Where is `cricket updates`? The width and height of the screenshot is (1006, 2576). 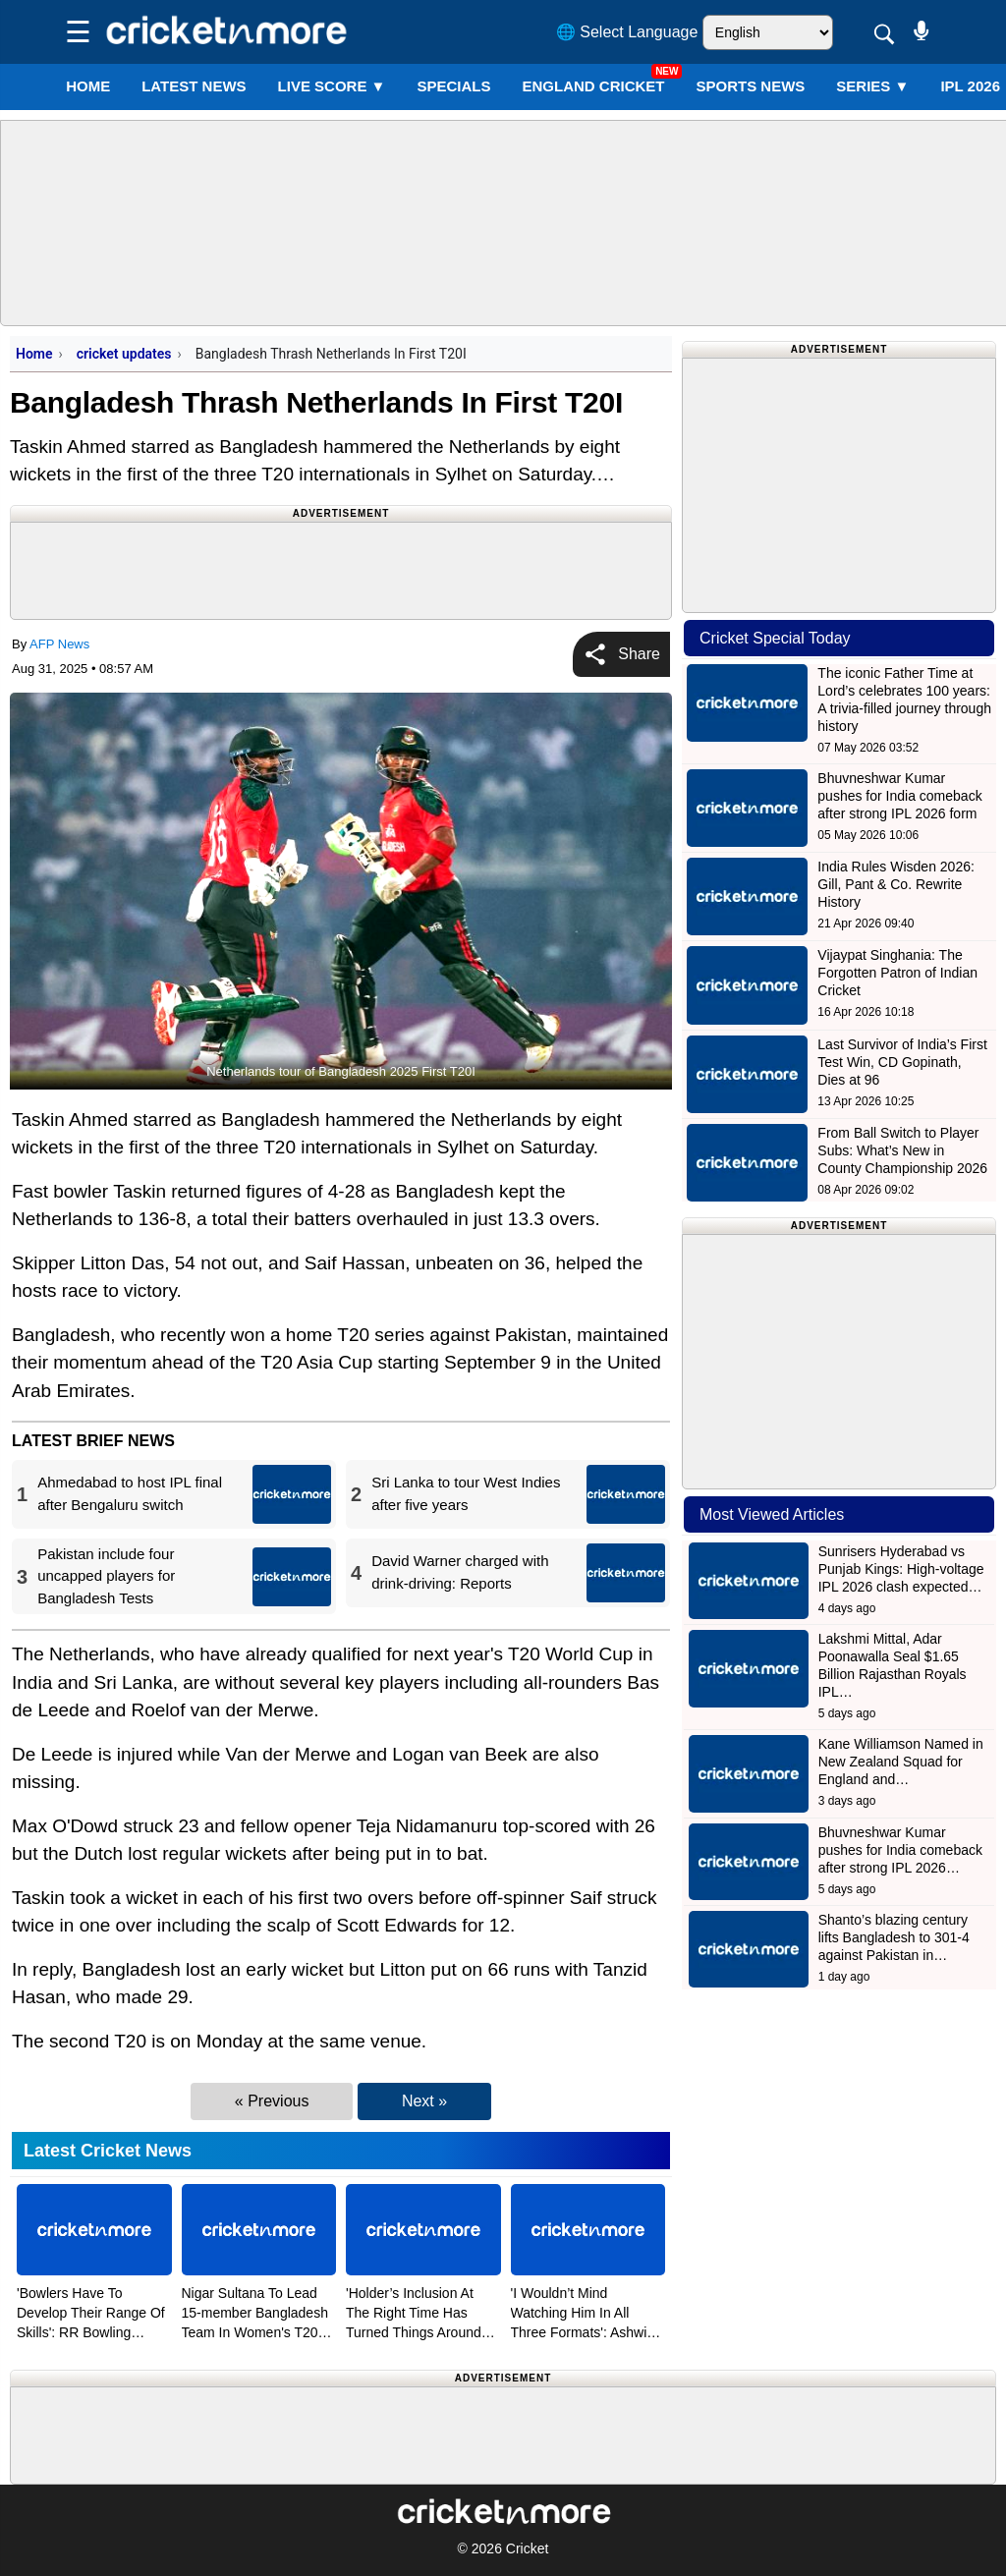
cricket updates is located at coordinates (124, 354).